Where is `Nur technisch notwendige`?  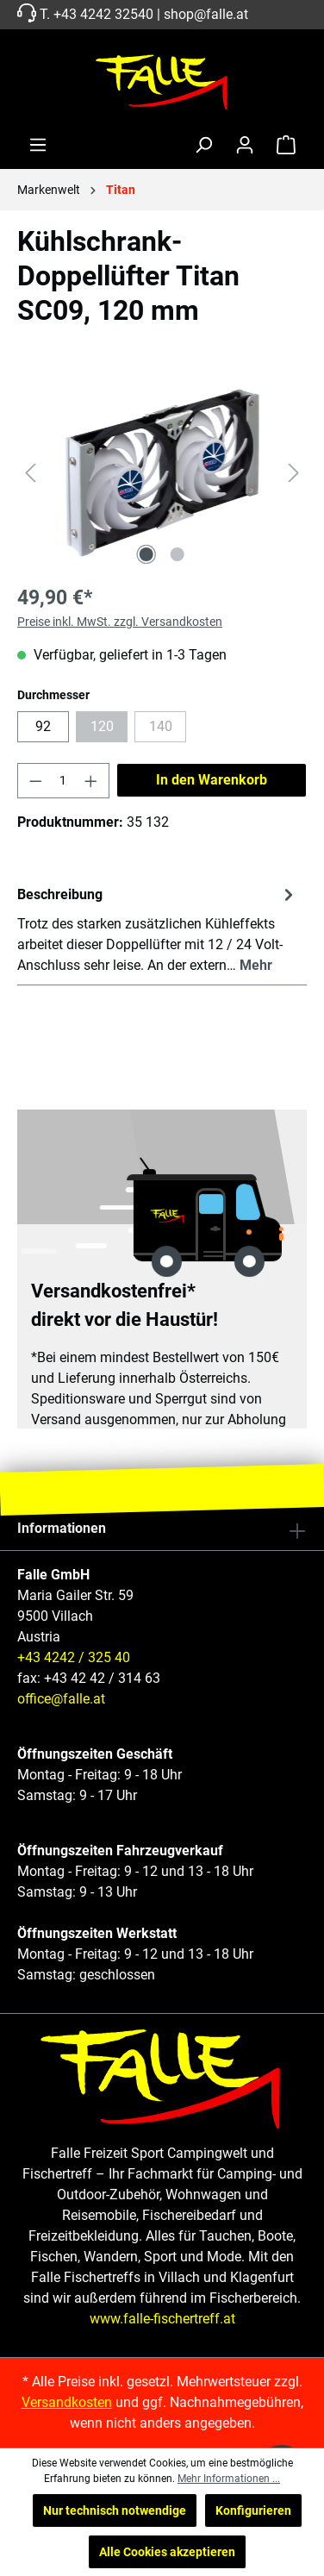 Nur technisch notwendige is located at coordinates (114, 2510).